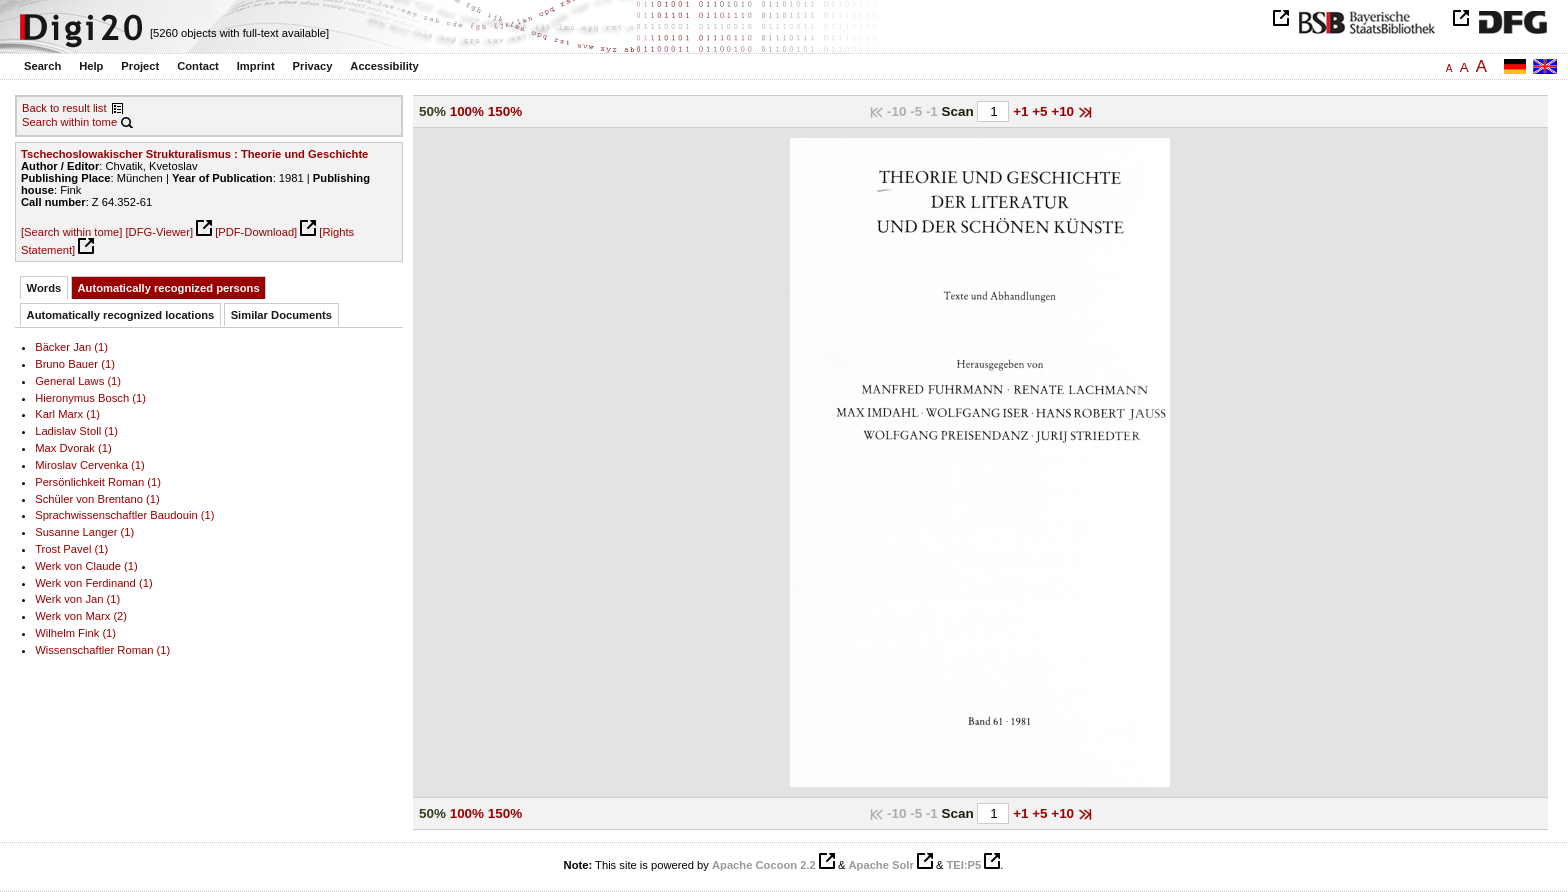 The height and width of the screenshot is (892, 1568). What do you see at coordinates (1022, 111) in the screenshot?
I see `+1` at bounding box center [1022, 111].